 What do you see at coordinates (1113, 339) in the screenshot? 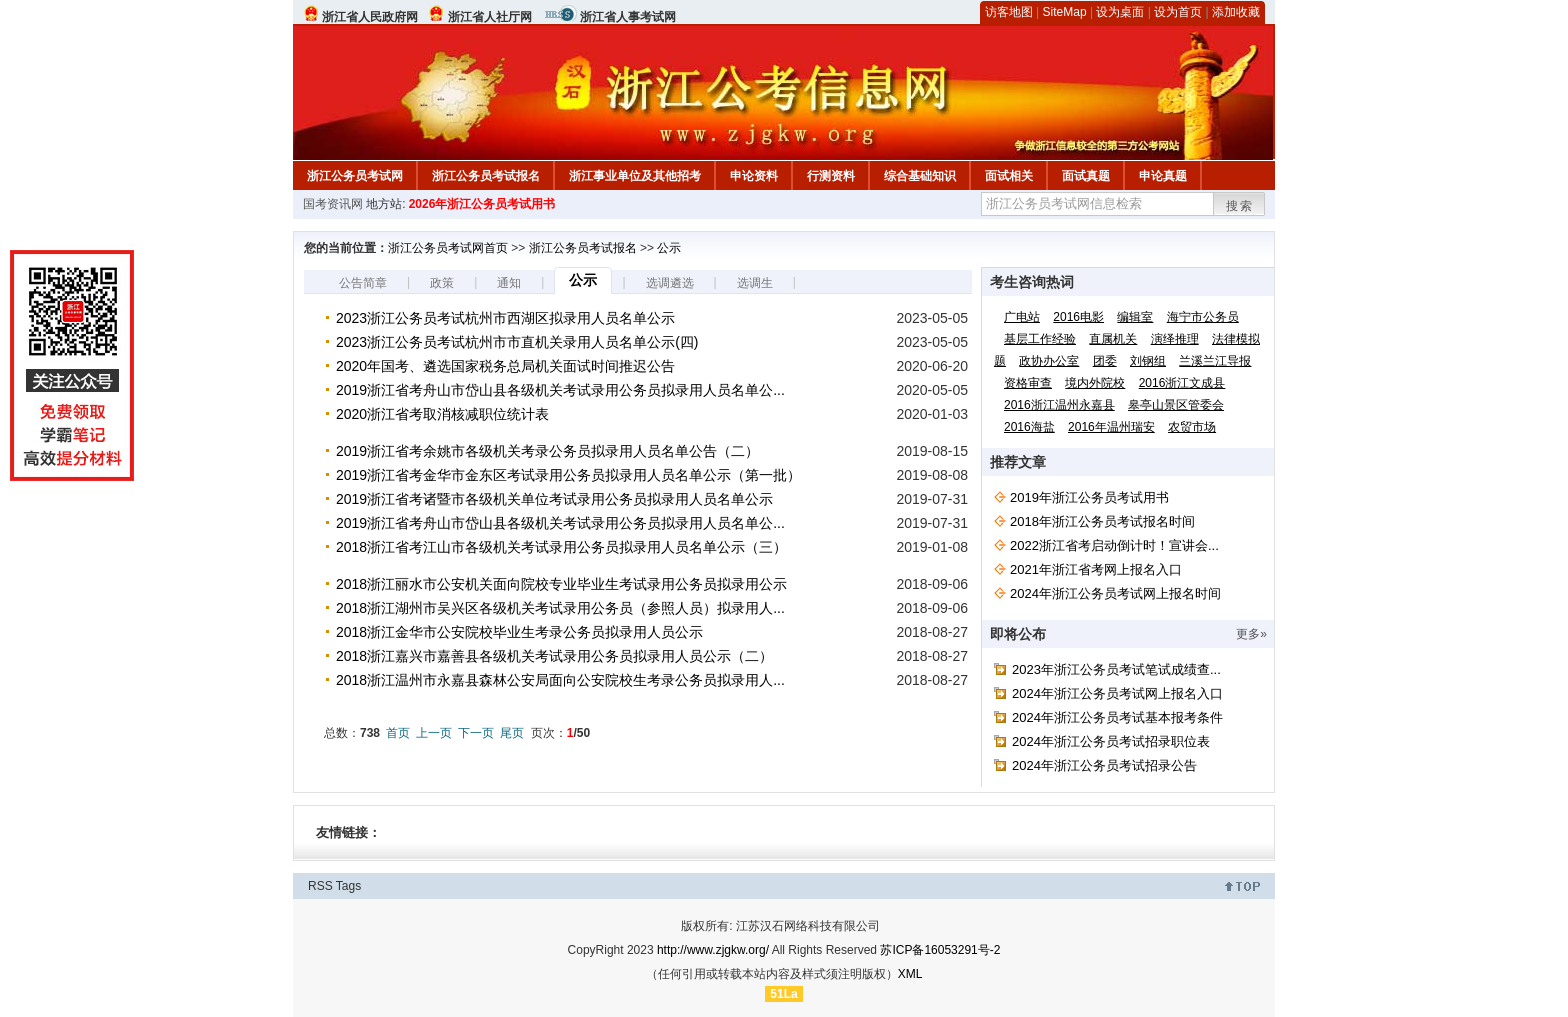
I see `直属机关` at bounding box center [1113, 339].